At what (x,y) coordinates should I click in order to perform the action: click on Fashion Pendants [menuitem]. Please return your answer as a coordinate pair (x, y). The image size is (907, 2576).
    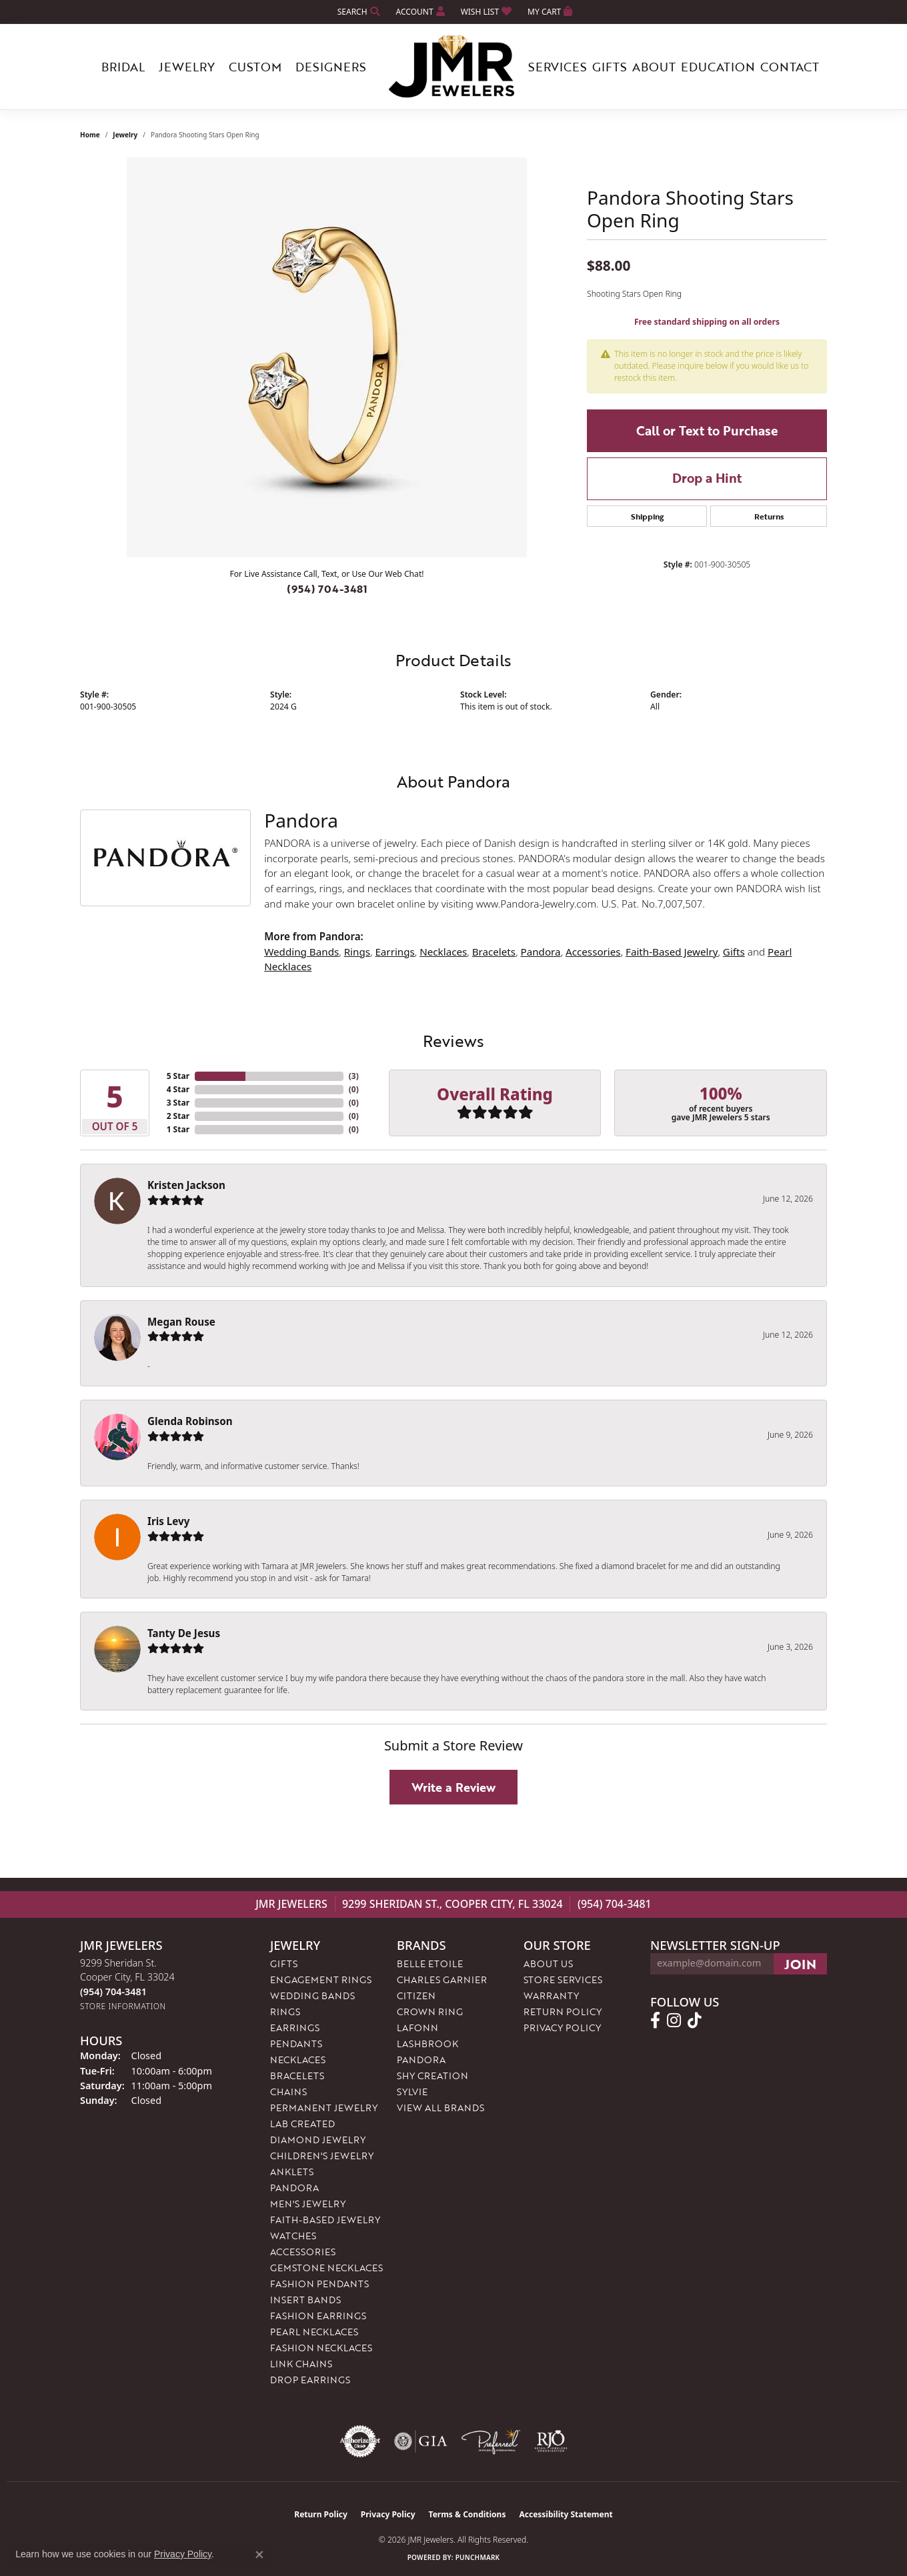
    Looking at the image, I should click on (319, 2284).